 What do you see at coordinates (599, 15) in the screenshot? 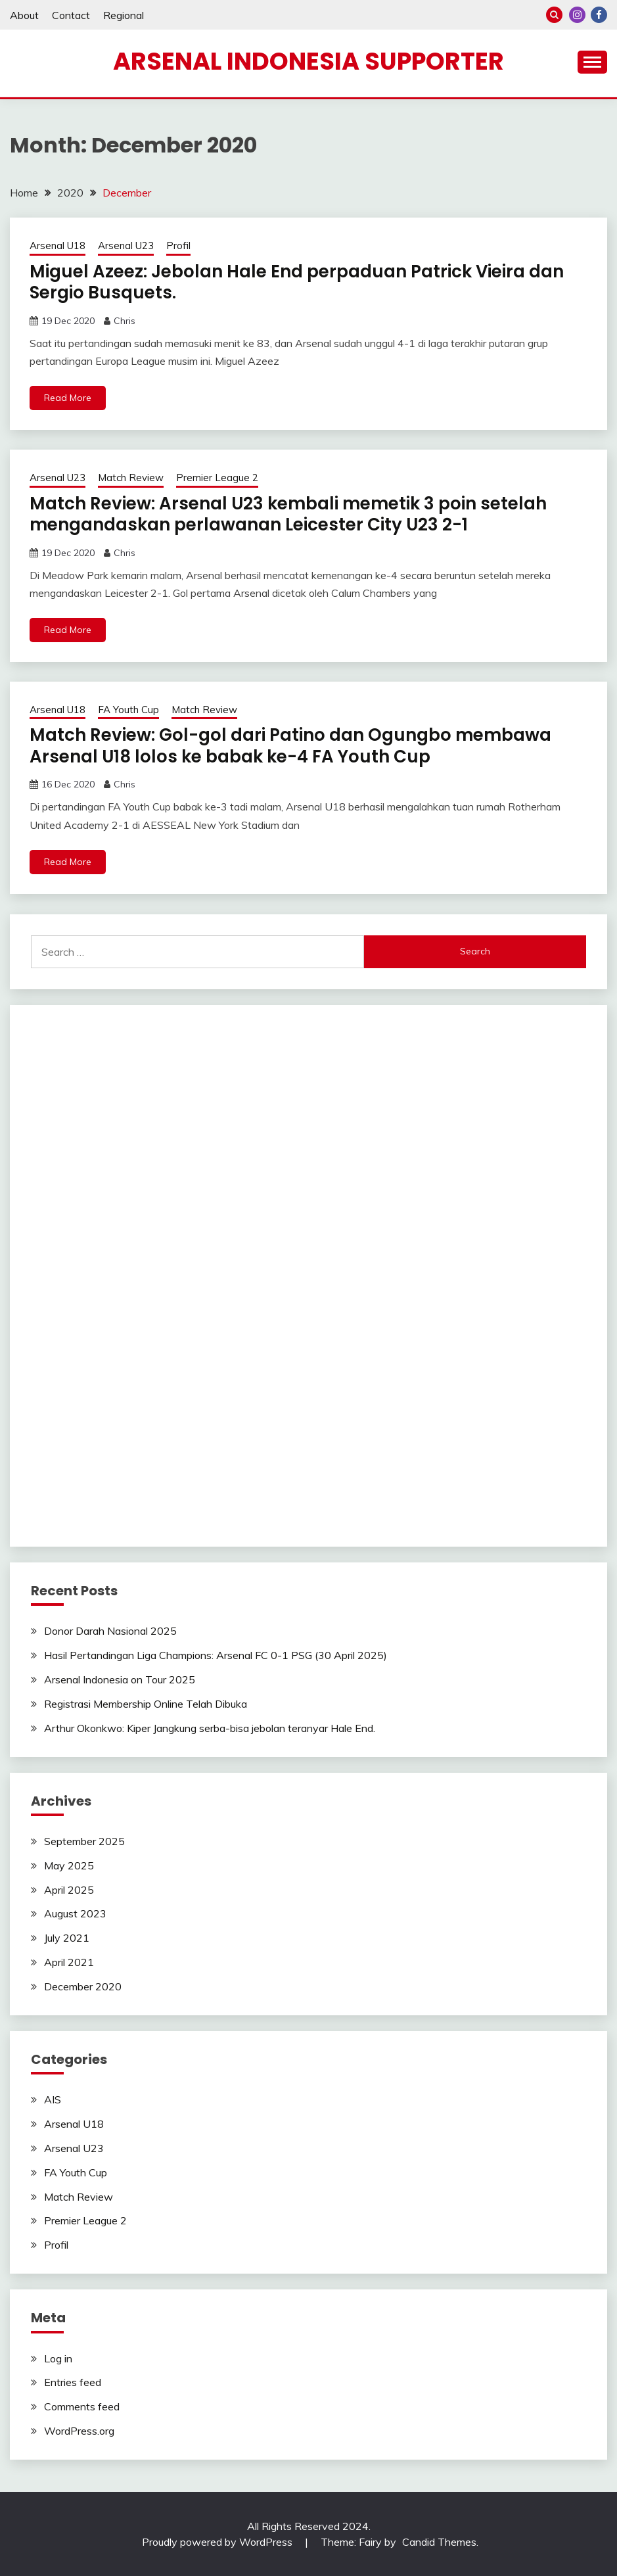
I see `Facebook` at bounding box center [599, 15].